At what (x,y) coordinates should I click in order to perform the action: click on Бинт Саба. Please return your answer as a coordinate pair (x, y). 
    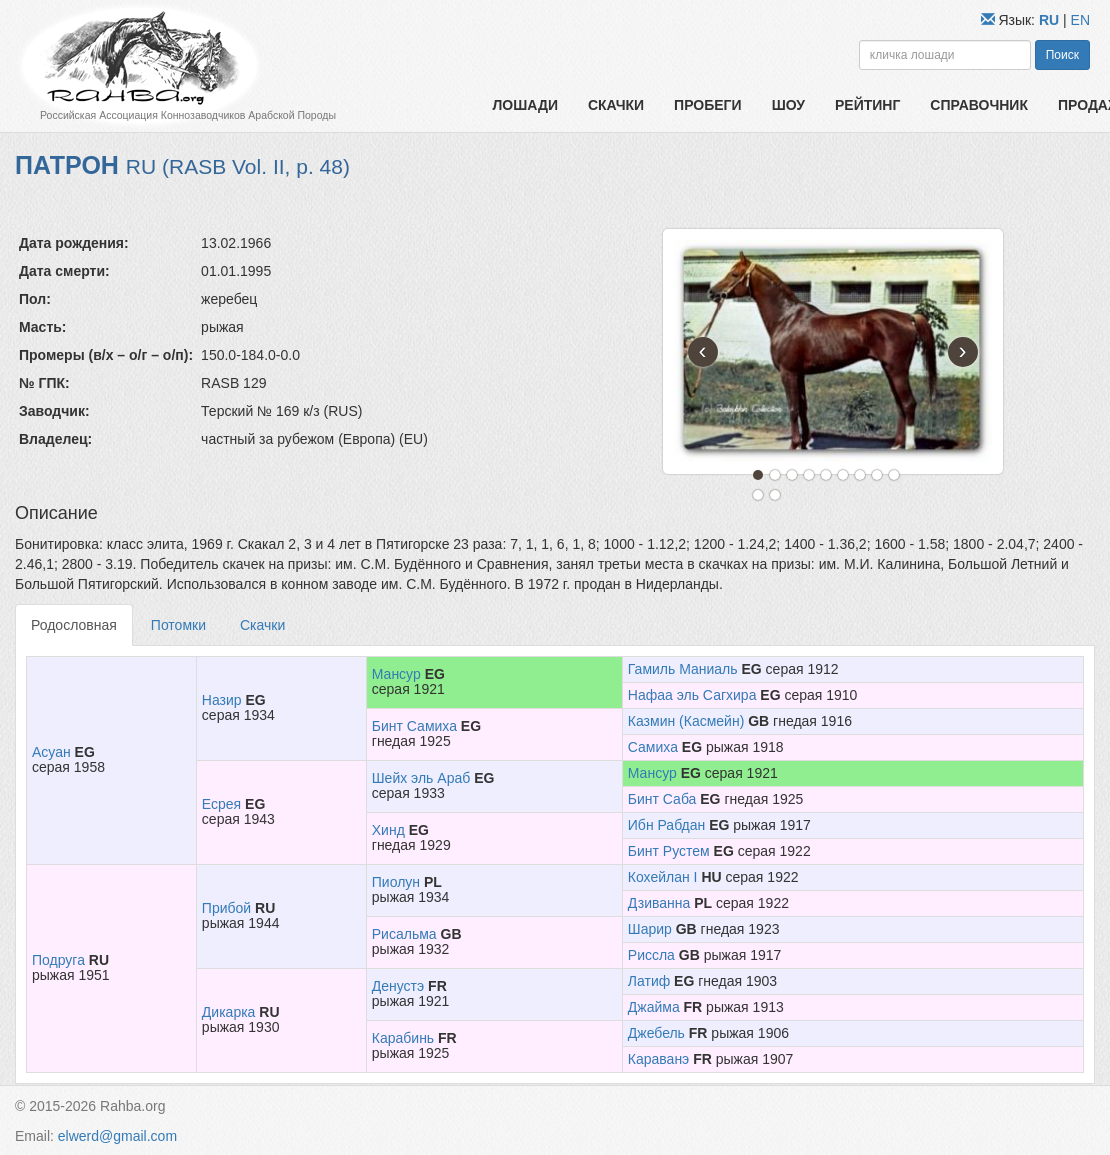
    Looking at the image, I should click on (662, 799).